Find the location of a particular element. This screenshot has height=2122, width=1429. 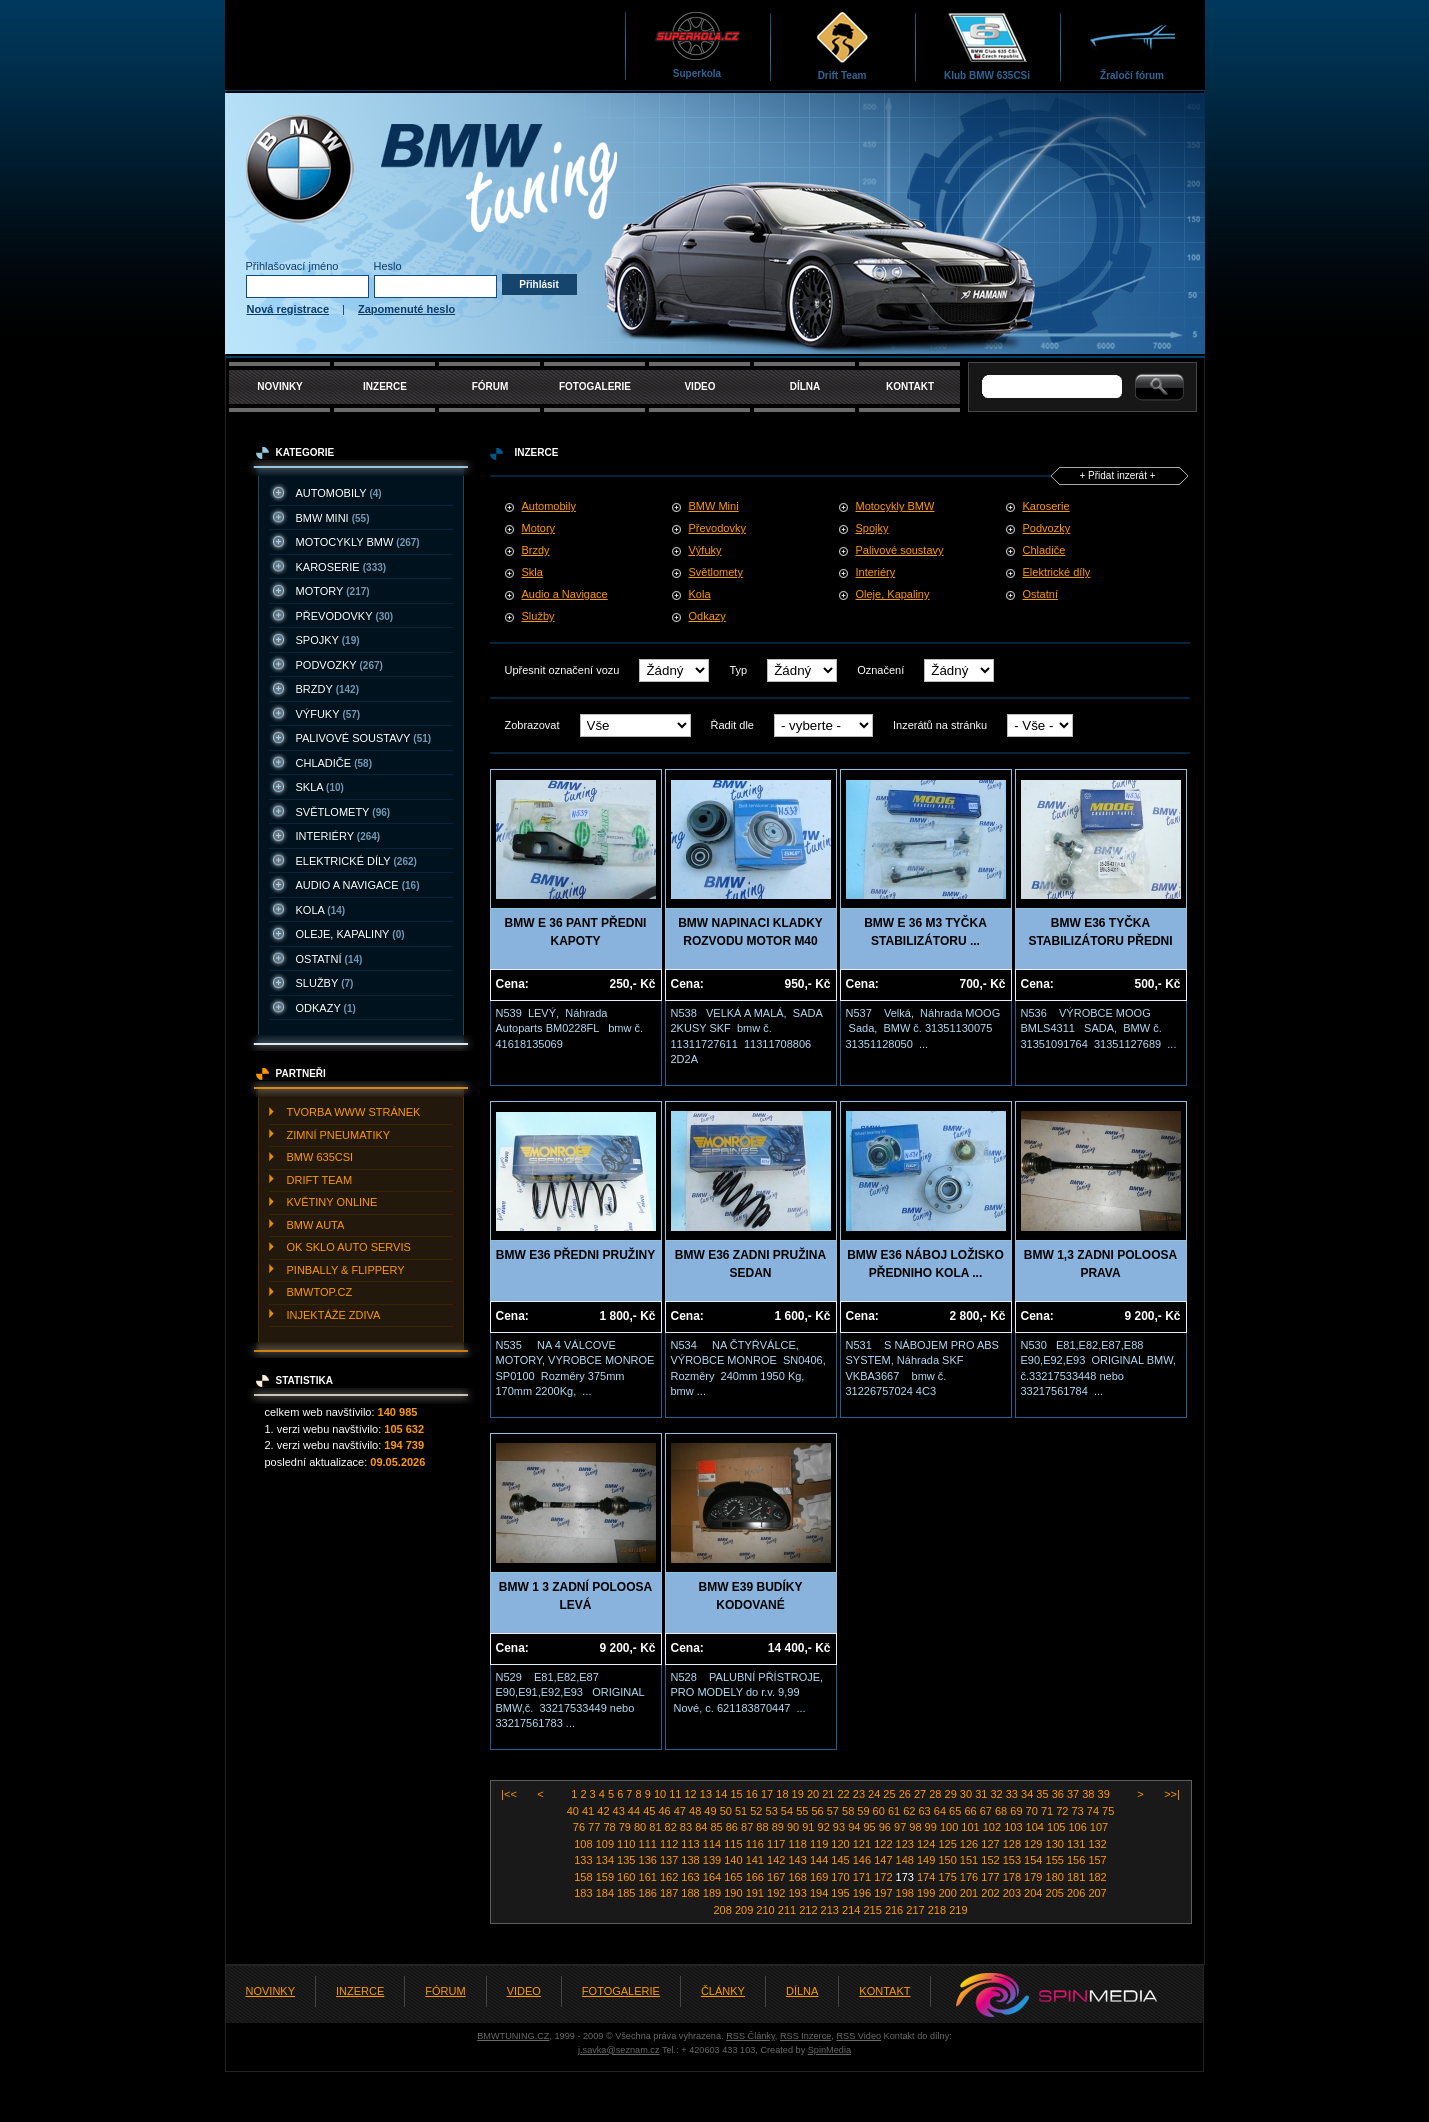

129 is located at coordinates (1034, 1844).